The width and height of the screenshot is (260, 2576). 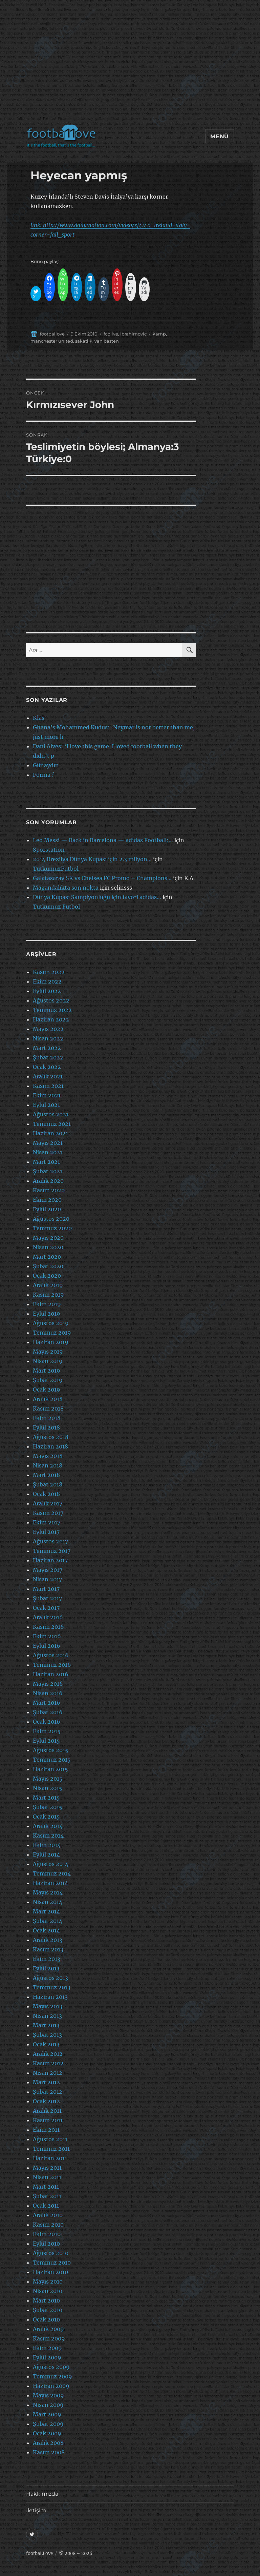 I want to click on Nisan 2013, so click(x=47, y=2015).